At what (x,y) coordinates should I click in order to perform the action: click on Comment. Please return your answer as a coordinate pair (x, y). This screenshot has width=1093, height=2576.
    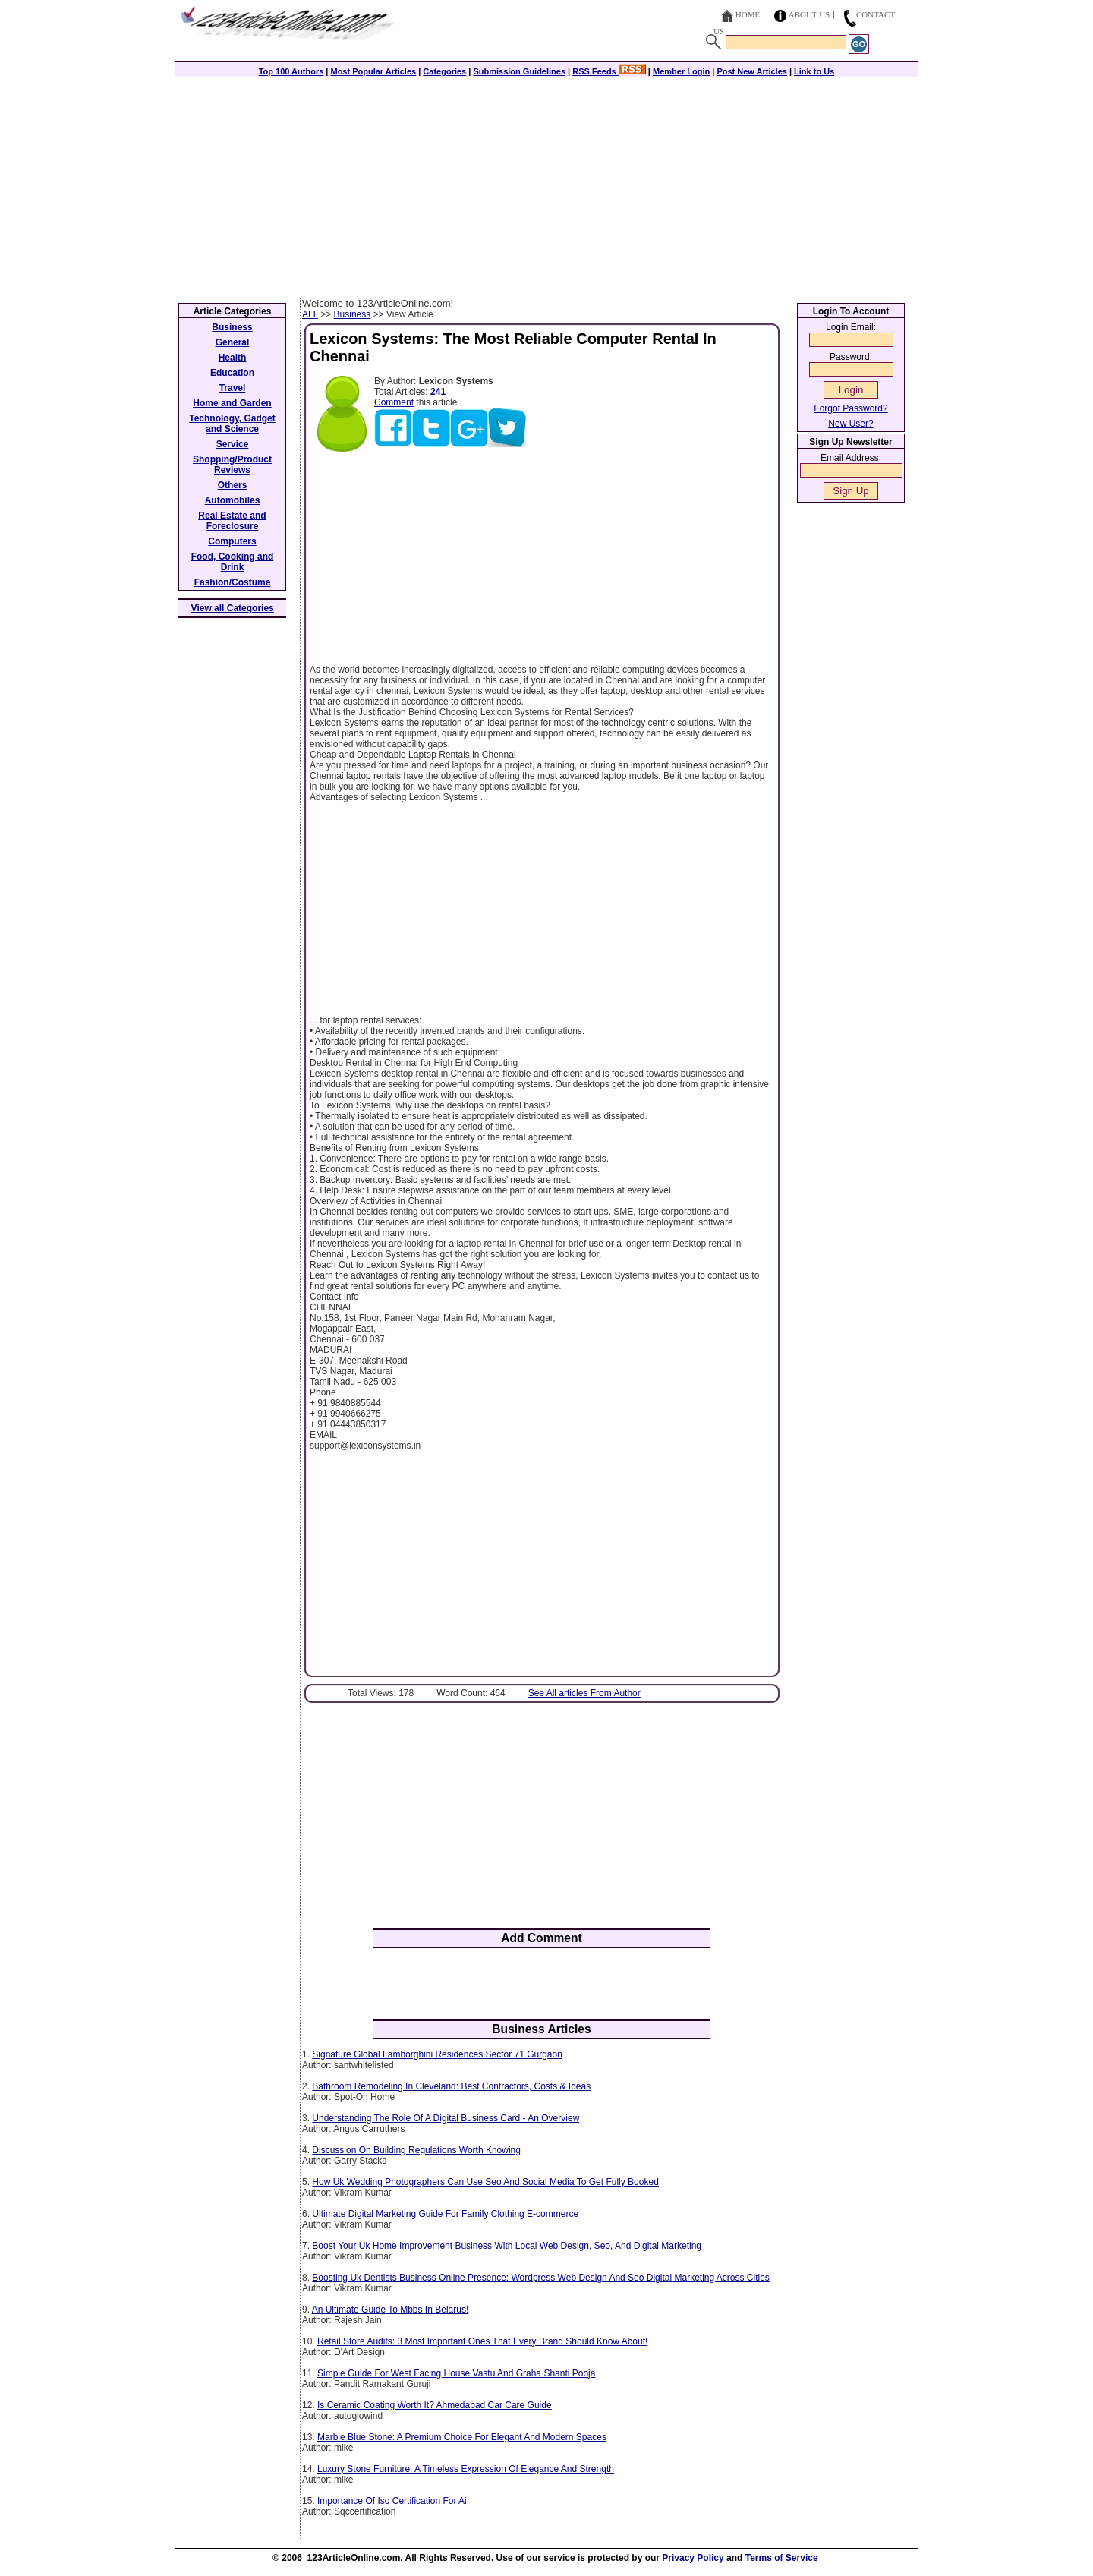
    Looking at the image, I should click on (394, 402).